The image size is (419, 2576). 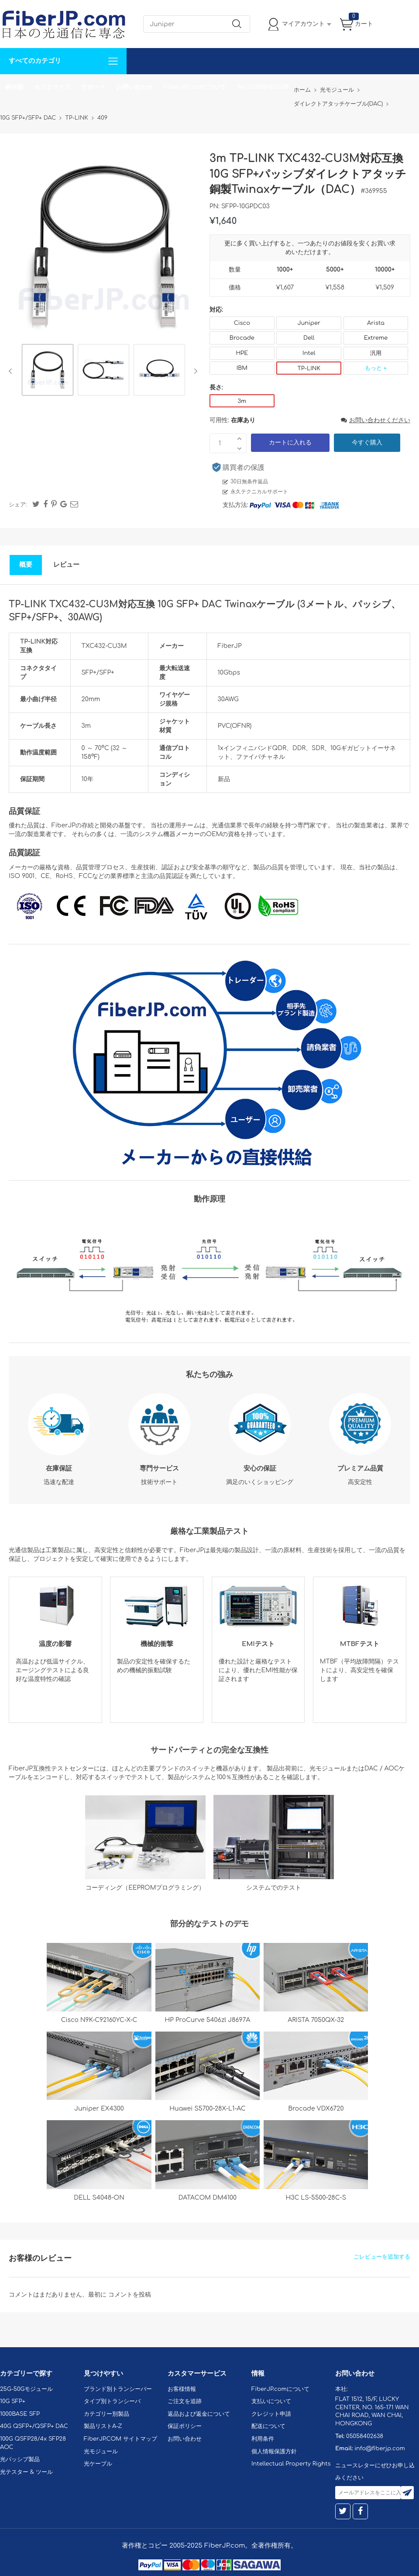 I want to click on お問い合わせ, so click(x=134, y=87).